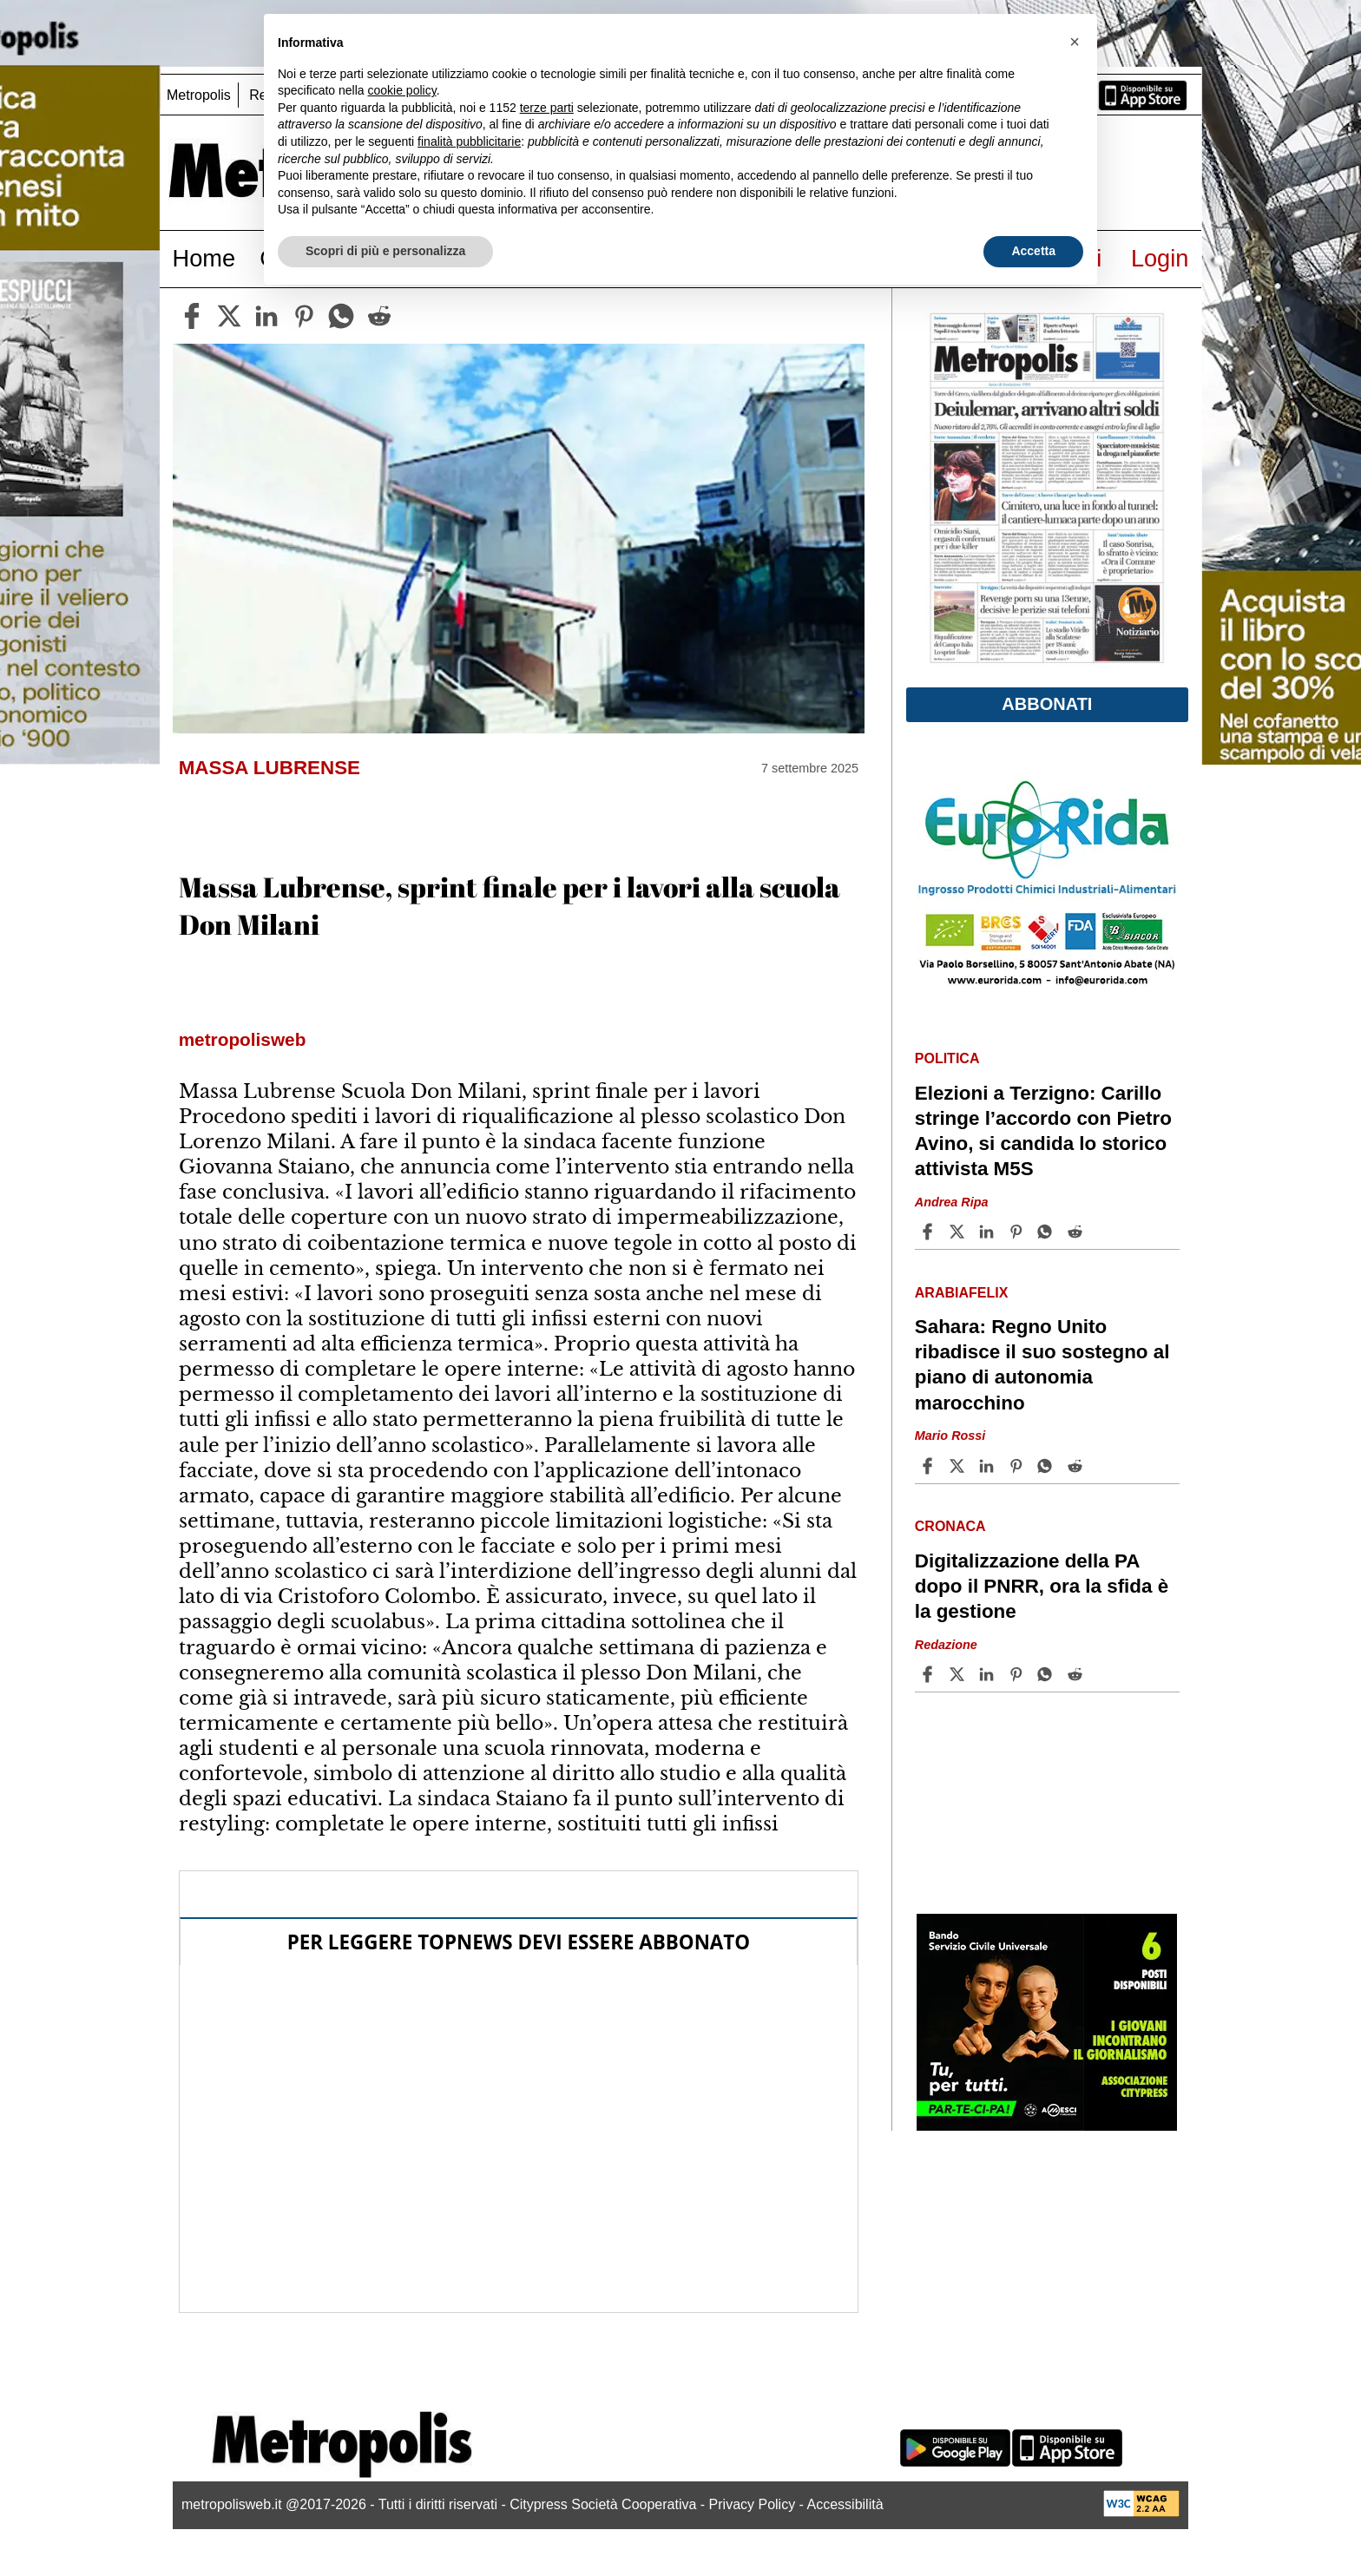 The width and height of the screenshot is (1361, 2576). What do you see at coordinates (929, 1674) in the screenshot?
I see `[Share article Digitalizzazione della PA dopo il PNRR, ora la sfida è la gestione on Facebook]` at bounding box center [929, 1674].